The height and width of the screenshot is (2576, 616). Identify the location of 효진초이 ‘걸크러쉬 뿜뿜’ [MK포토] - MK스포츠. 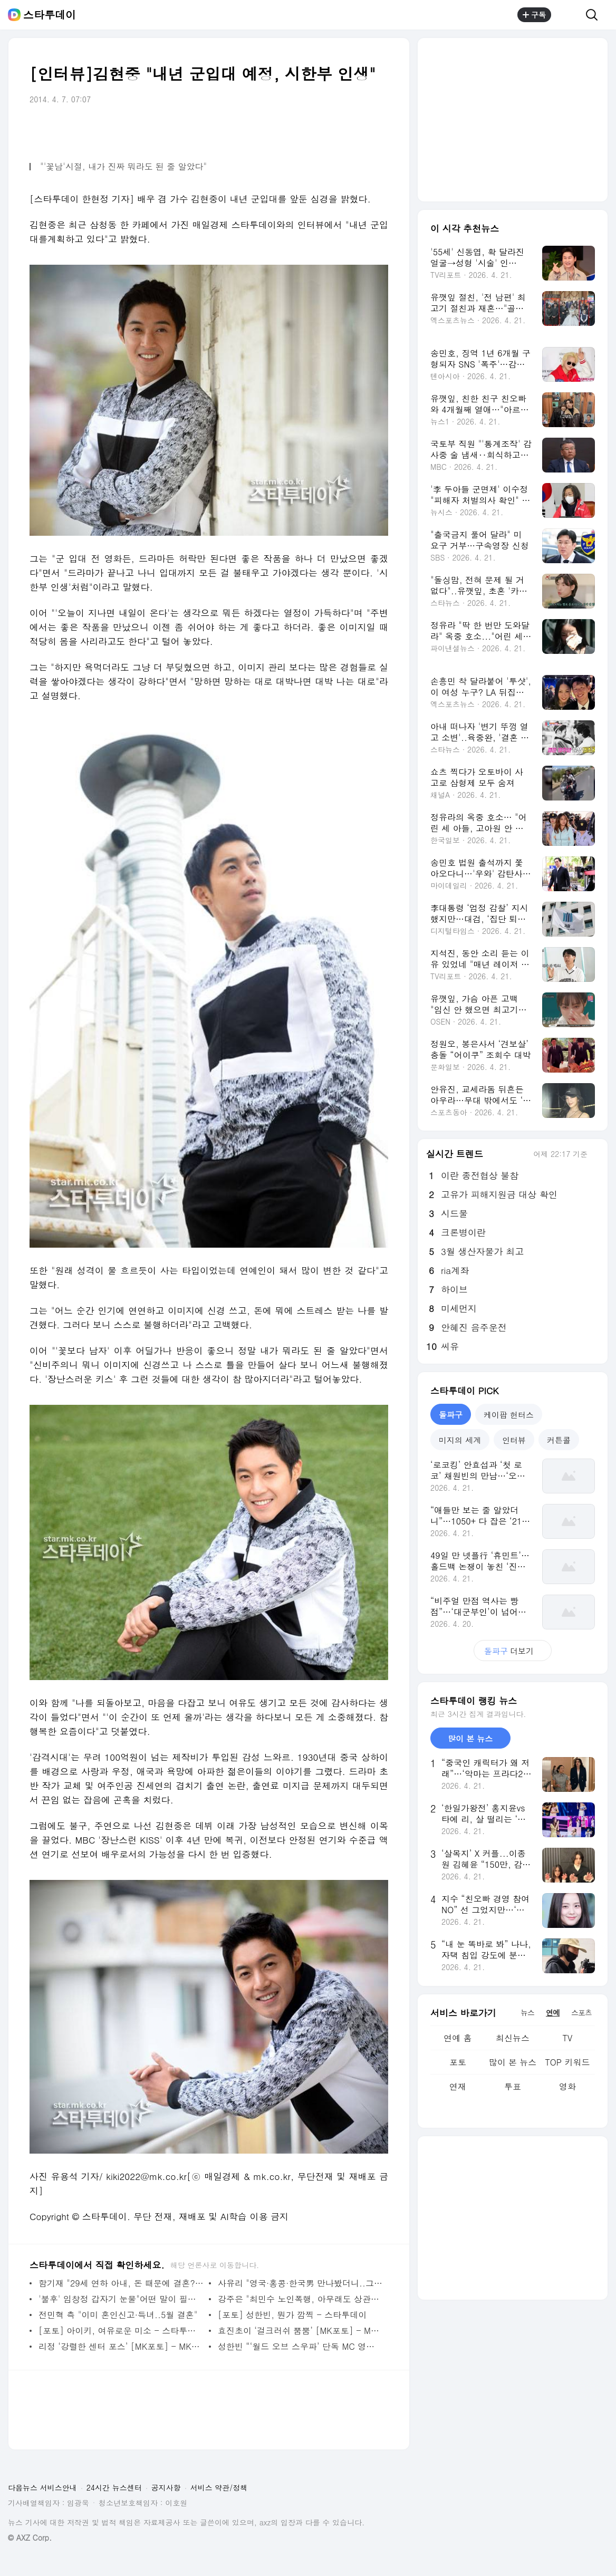
(300, 2330).